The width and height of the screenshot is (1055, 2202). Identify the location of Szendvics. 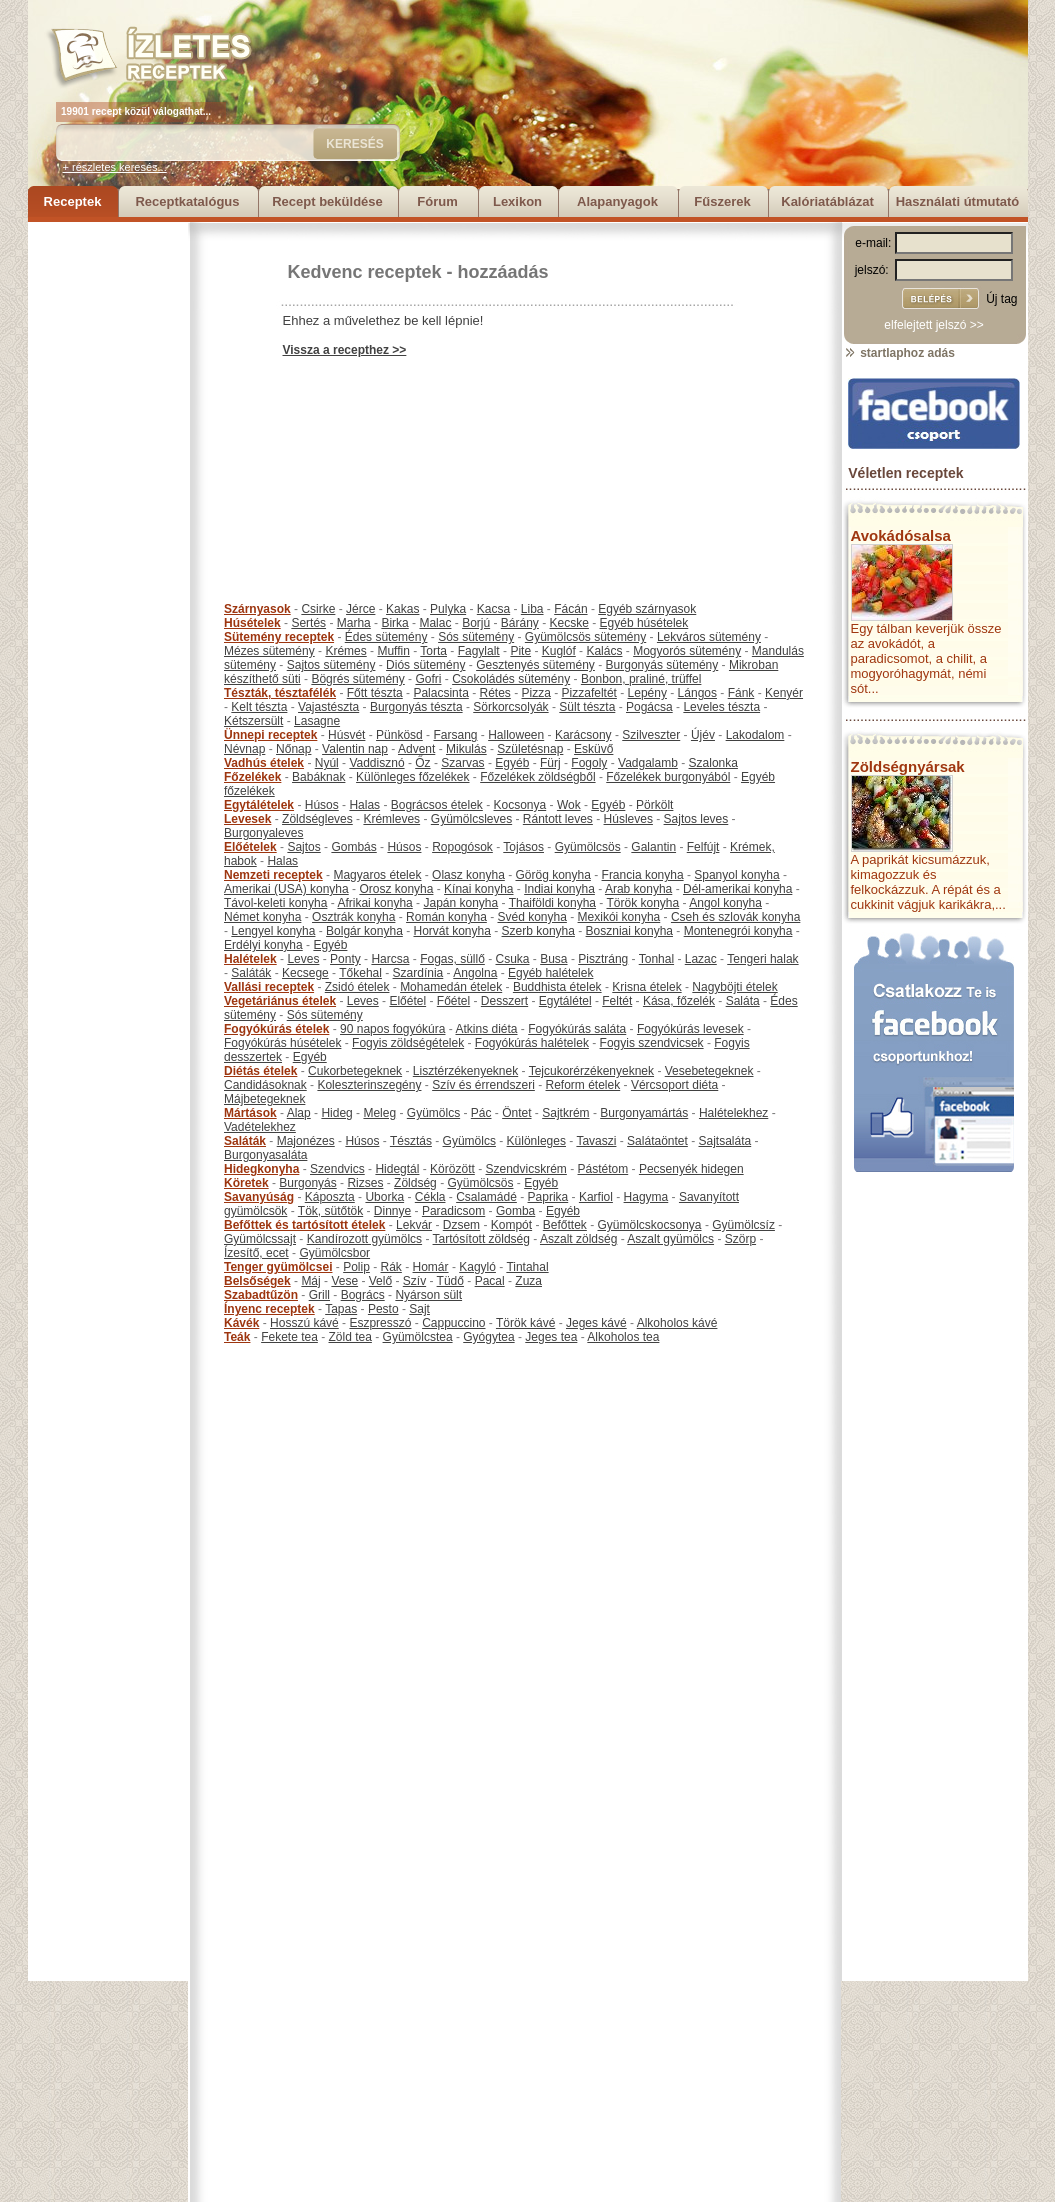
(337, 1169).